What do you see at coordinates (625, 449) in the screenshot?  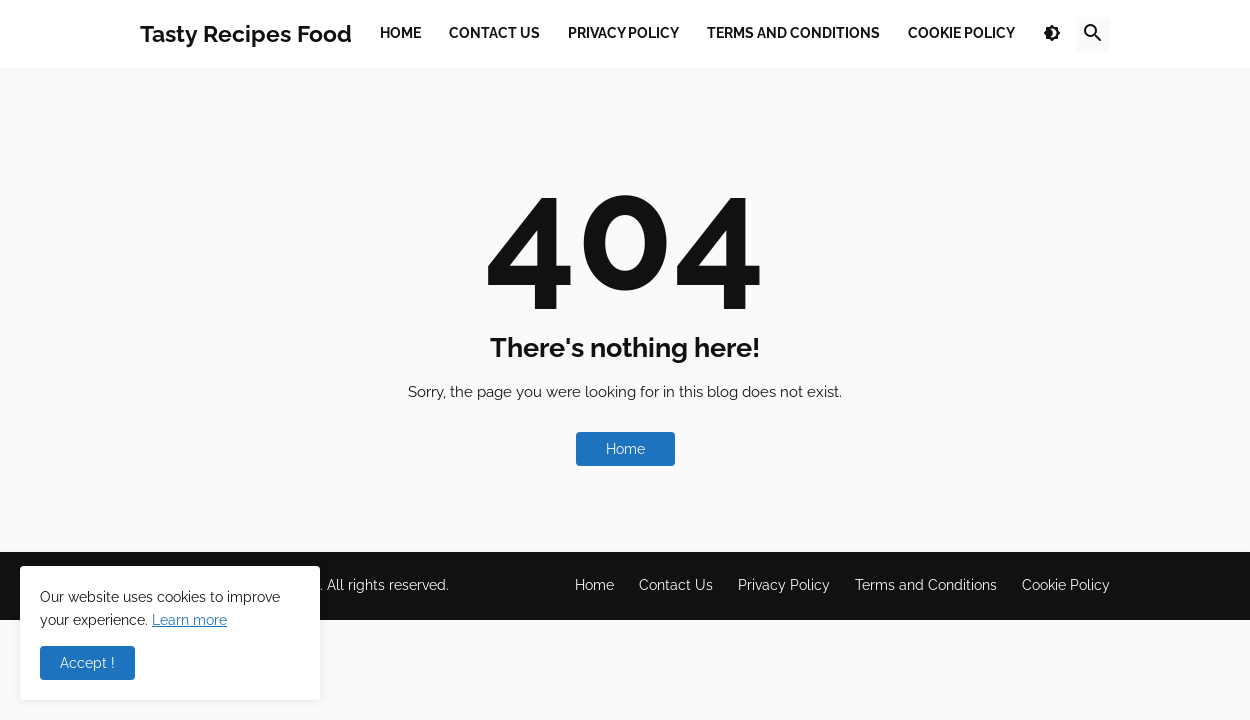 I see `Home` at bounding box center [625, 449].